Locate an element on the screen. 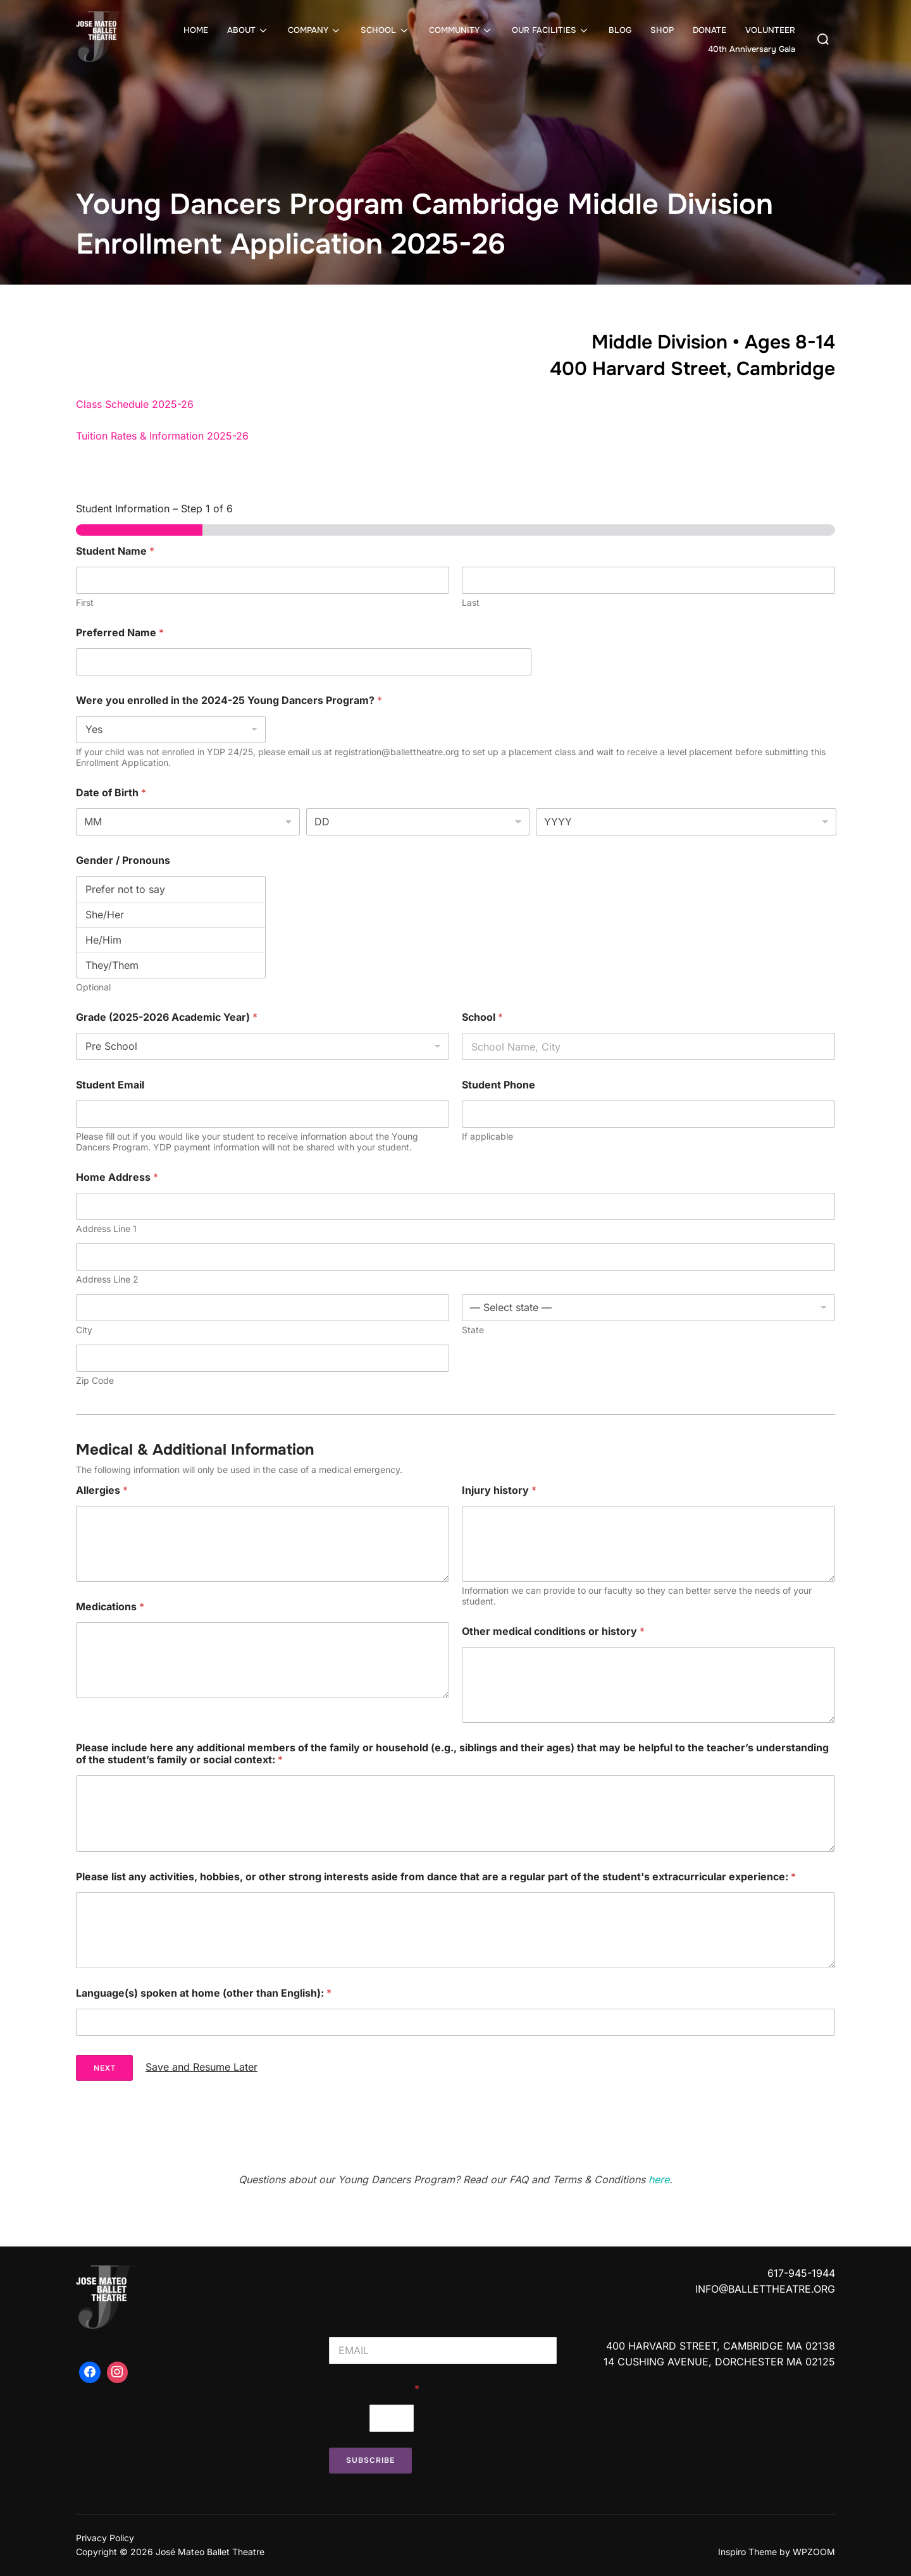 The height and width of the screenshot is (2576, 911). Prefer not to say is located at coordinates (171, 889).